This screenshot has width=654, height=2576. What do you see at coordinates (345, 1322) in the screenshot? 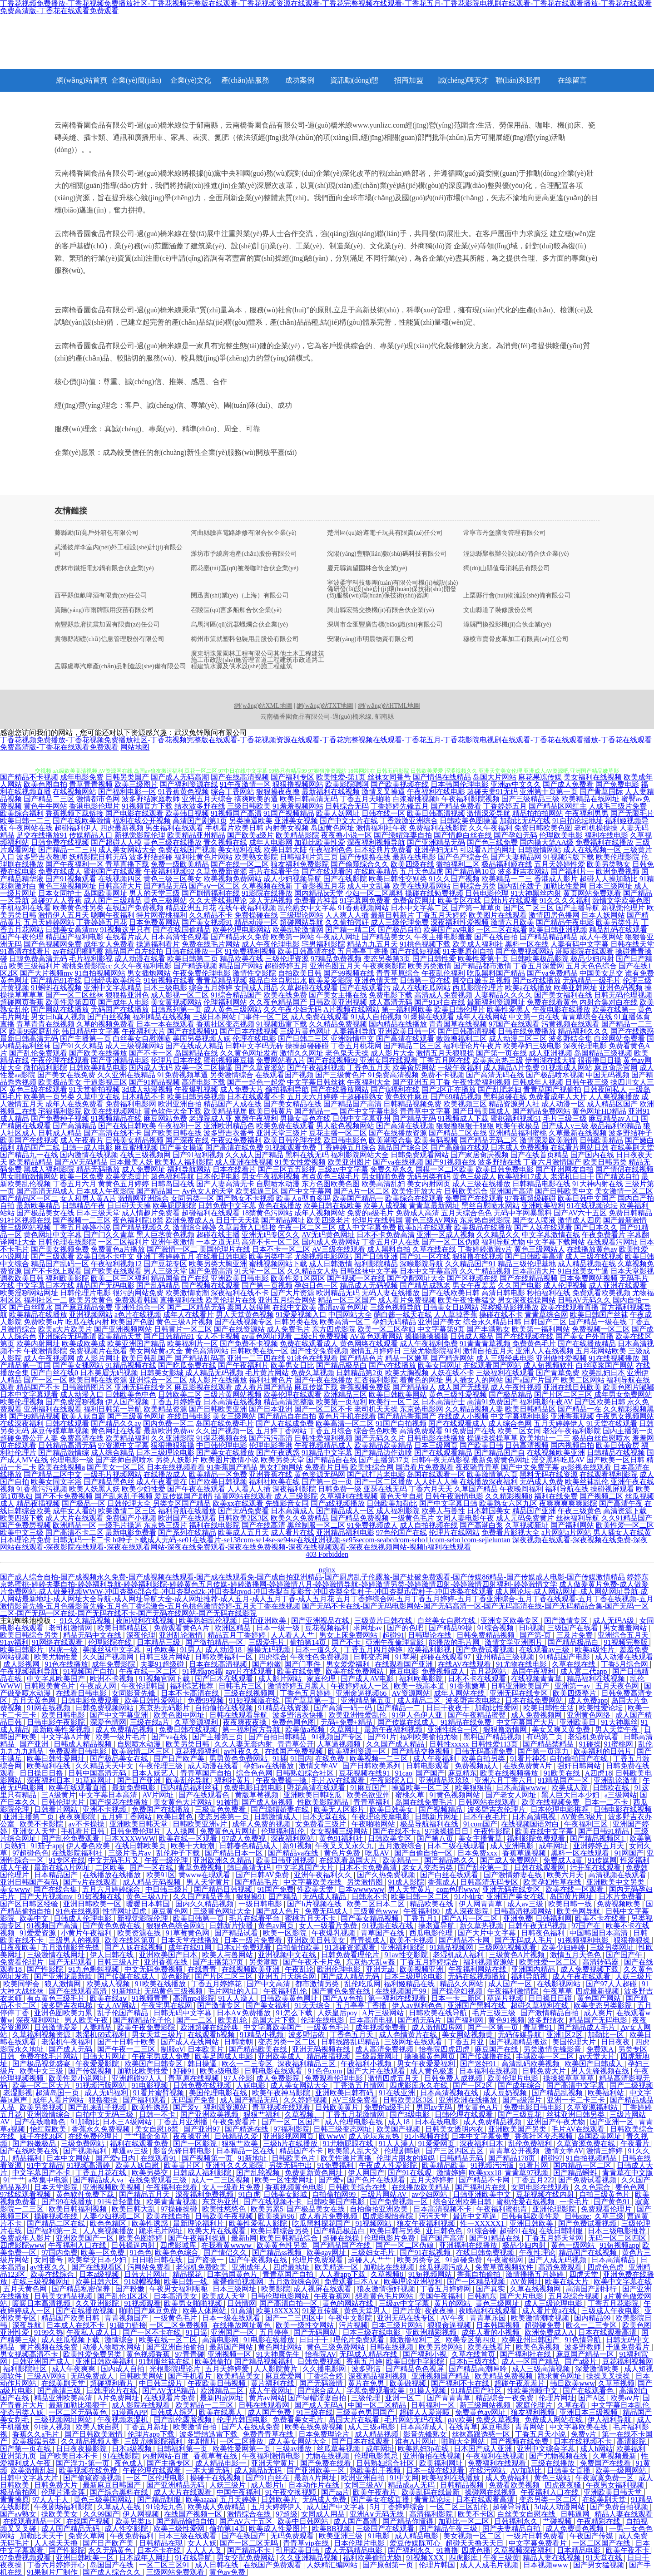
I see `欧美高清一区二` at bounding box center [345, 1322].